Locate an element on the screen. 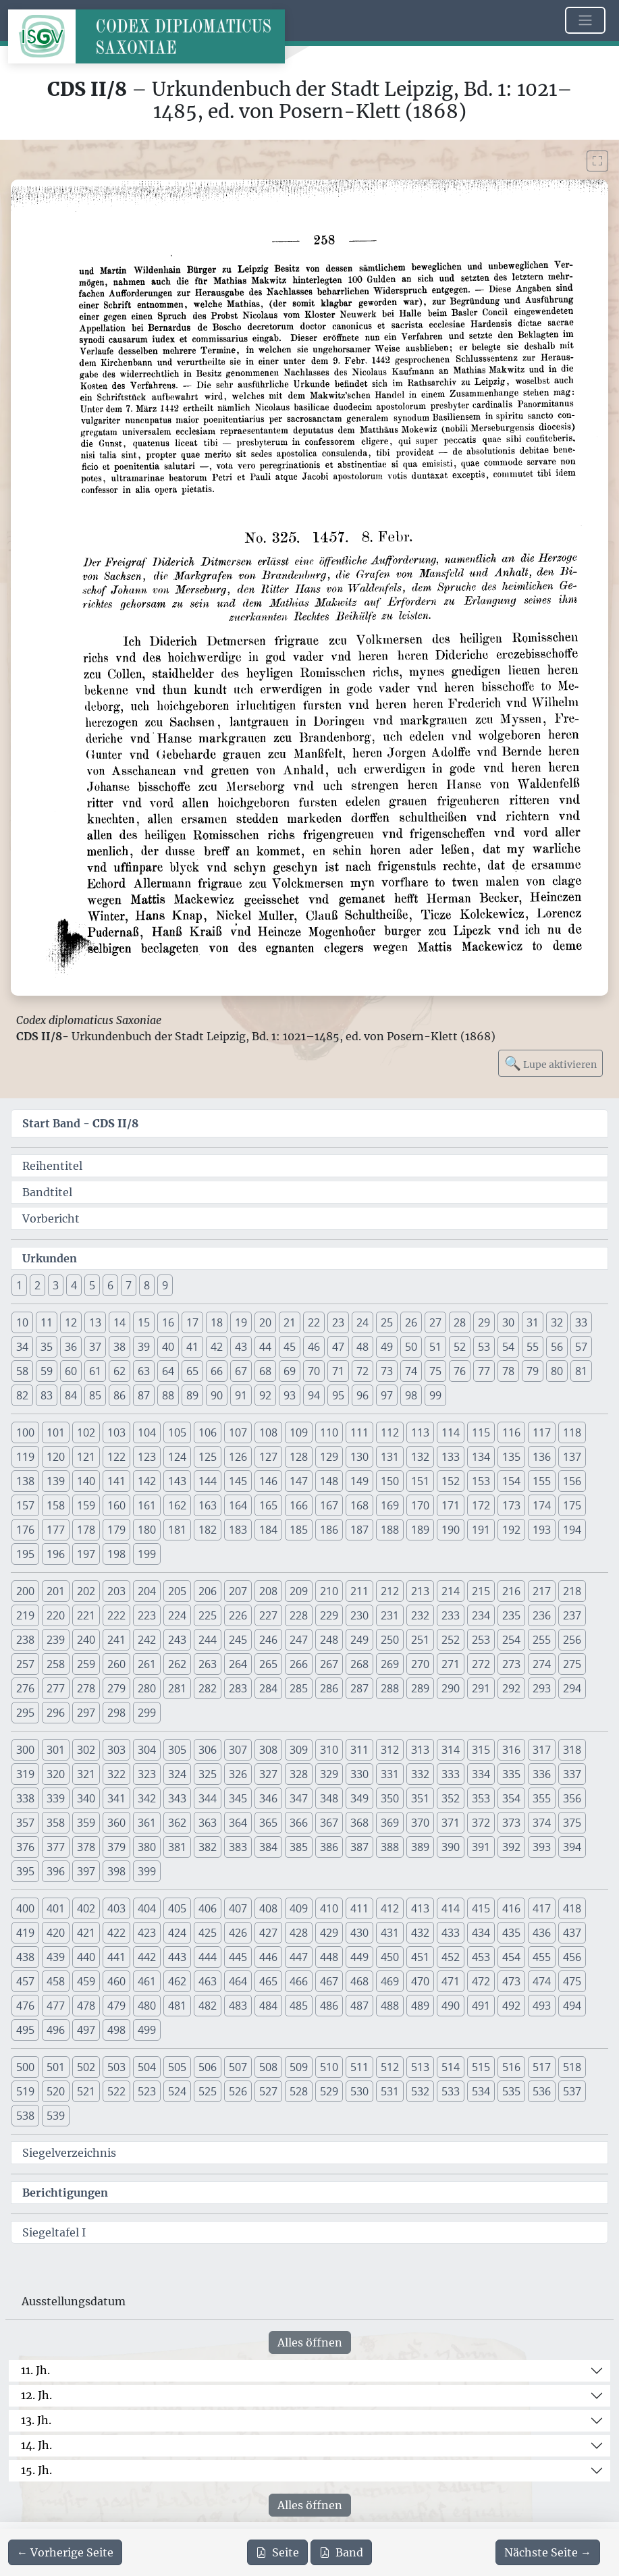 Image resolution: width=619 pixels, height=2576 pixels. 419 [button] is located at coordinates (25, 1932).